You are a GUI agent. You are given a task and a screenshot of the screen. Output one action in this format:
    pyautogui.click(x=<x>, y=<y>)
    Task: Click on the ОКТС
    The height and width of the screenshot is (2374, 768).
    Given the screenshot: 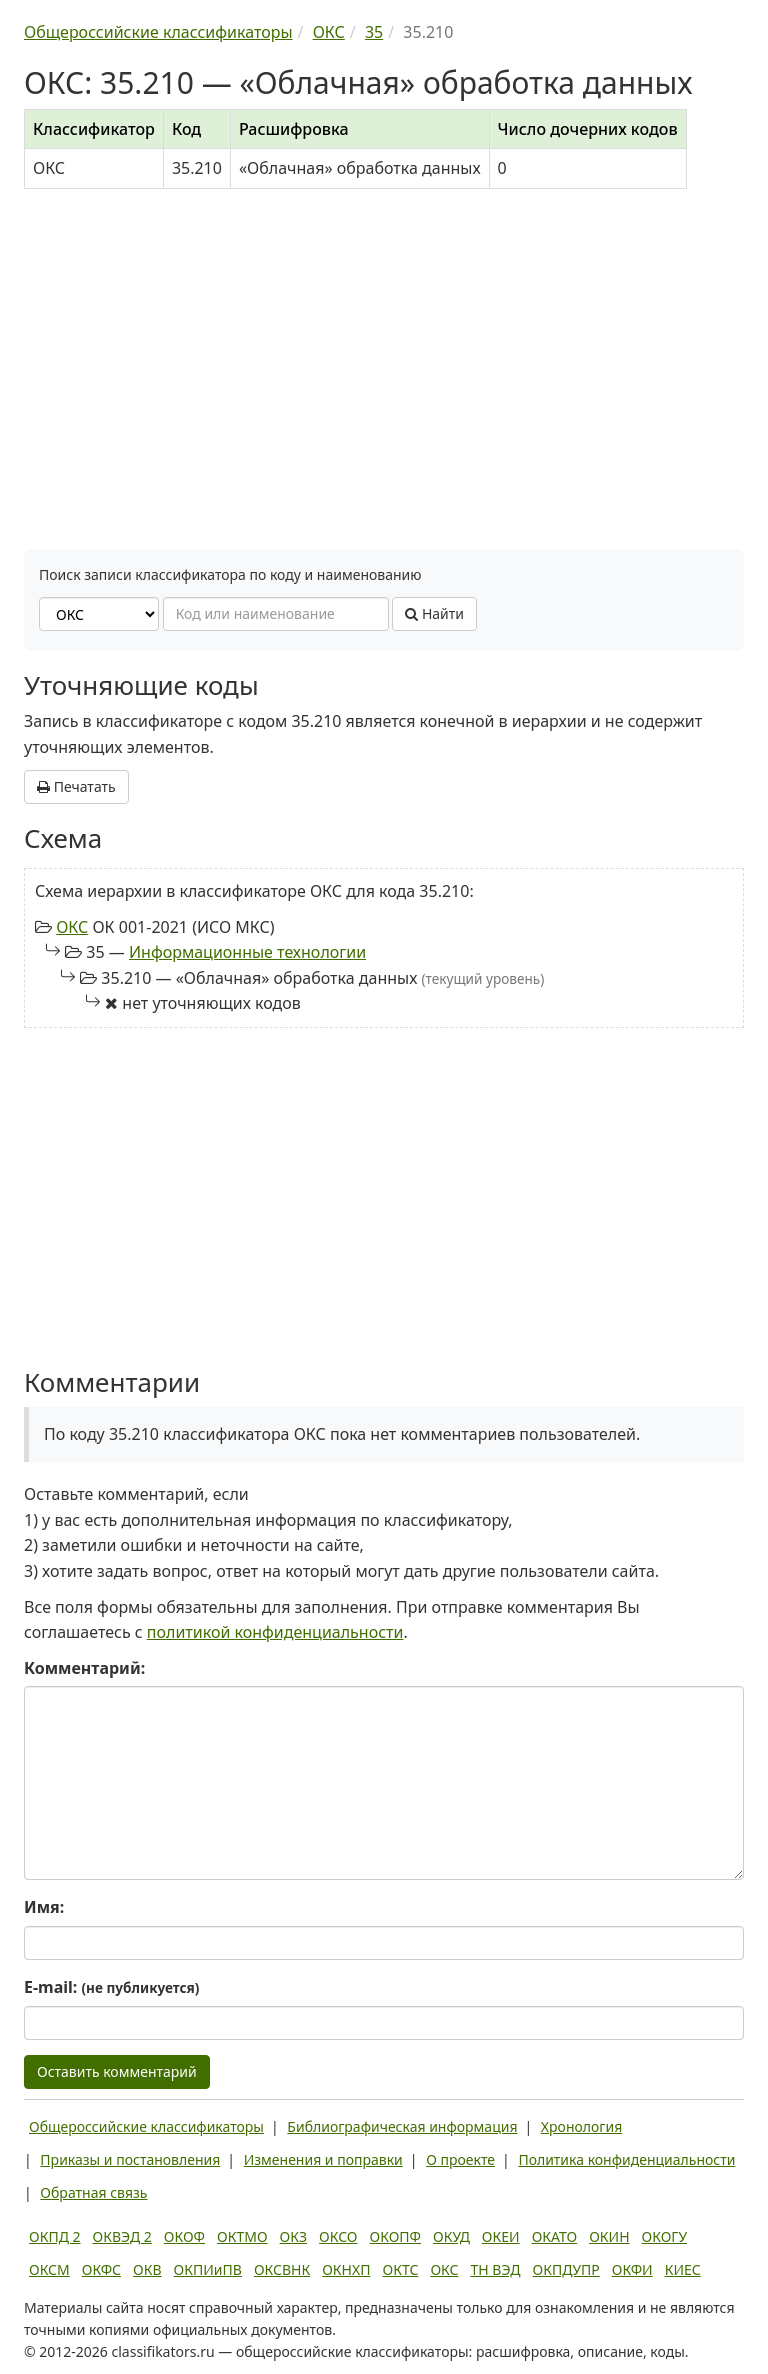 What is the action you would take?
    pyautogui.click(x=401, y=2269)
    